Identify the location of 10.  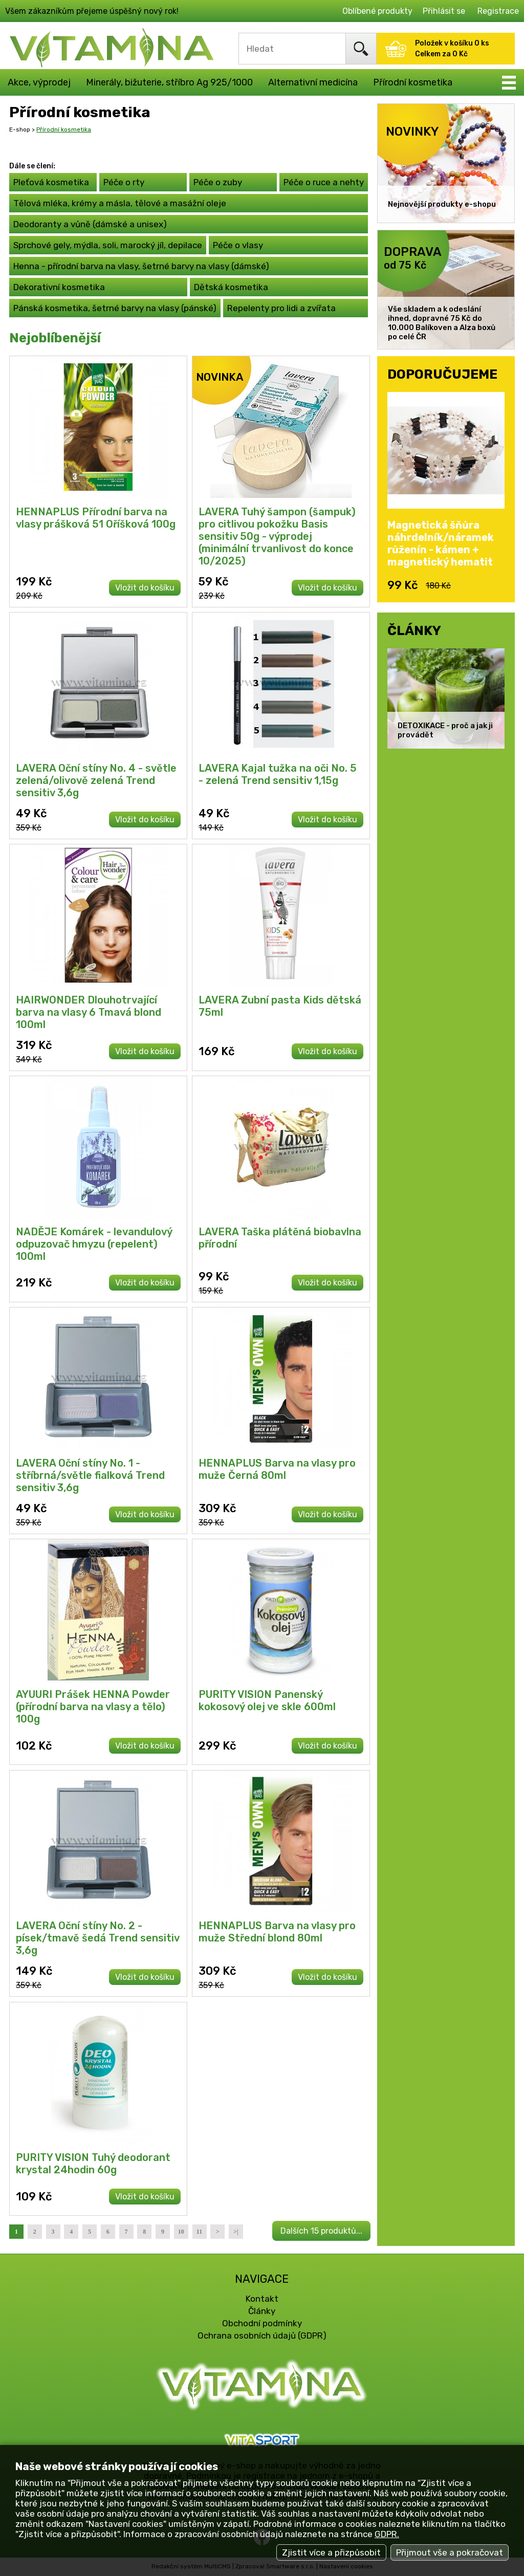
(181, 2231).